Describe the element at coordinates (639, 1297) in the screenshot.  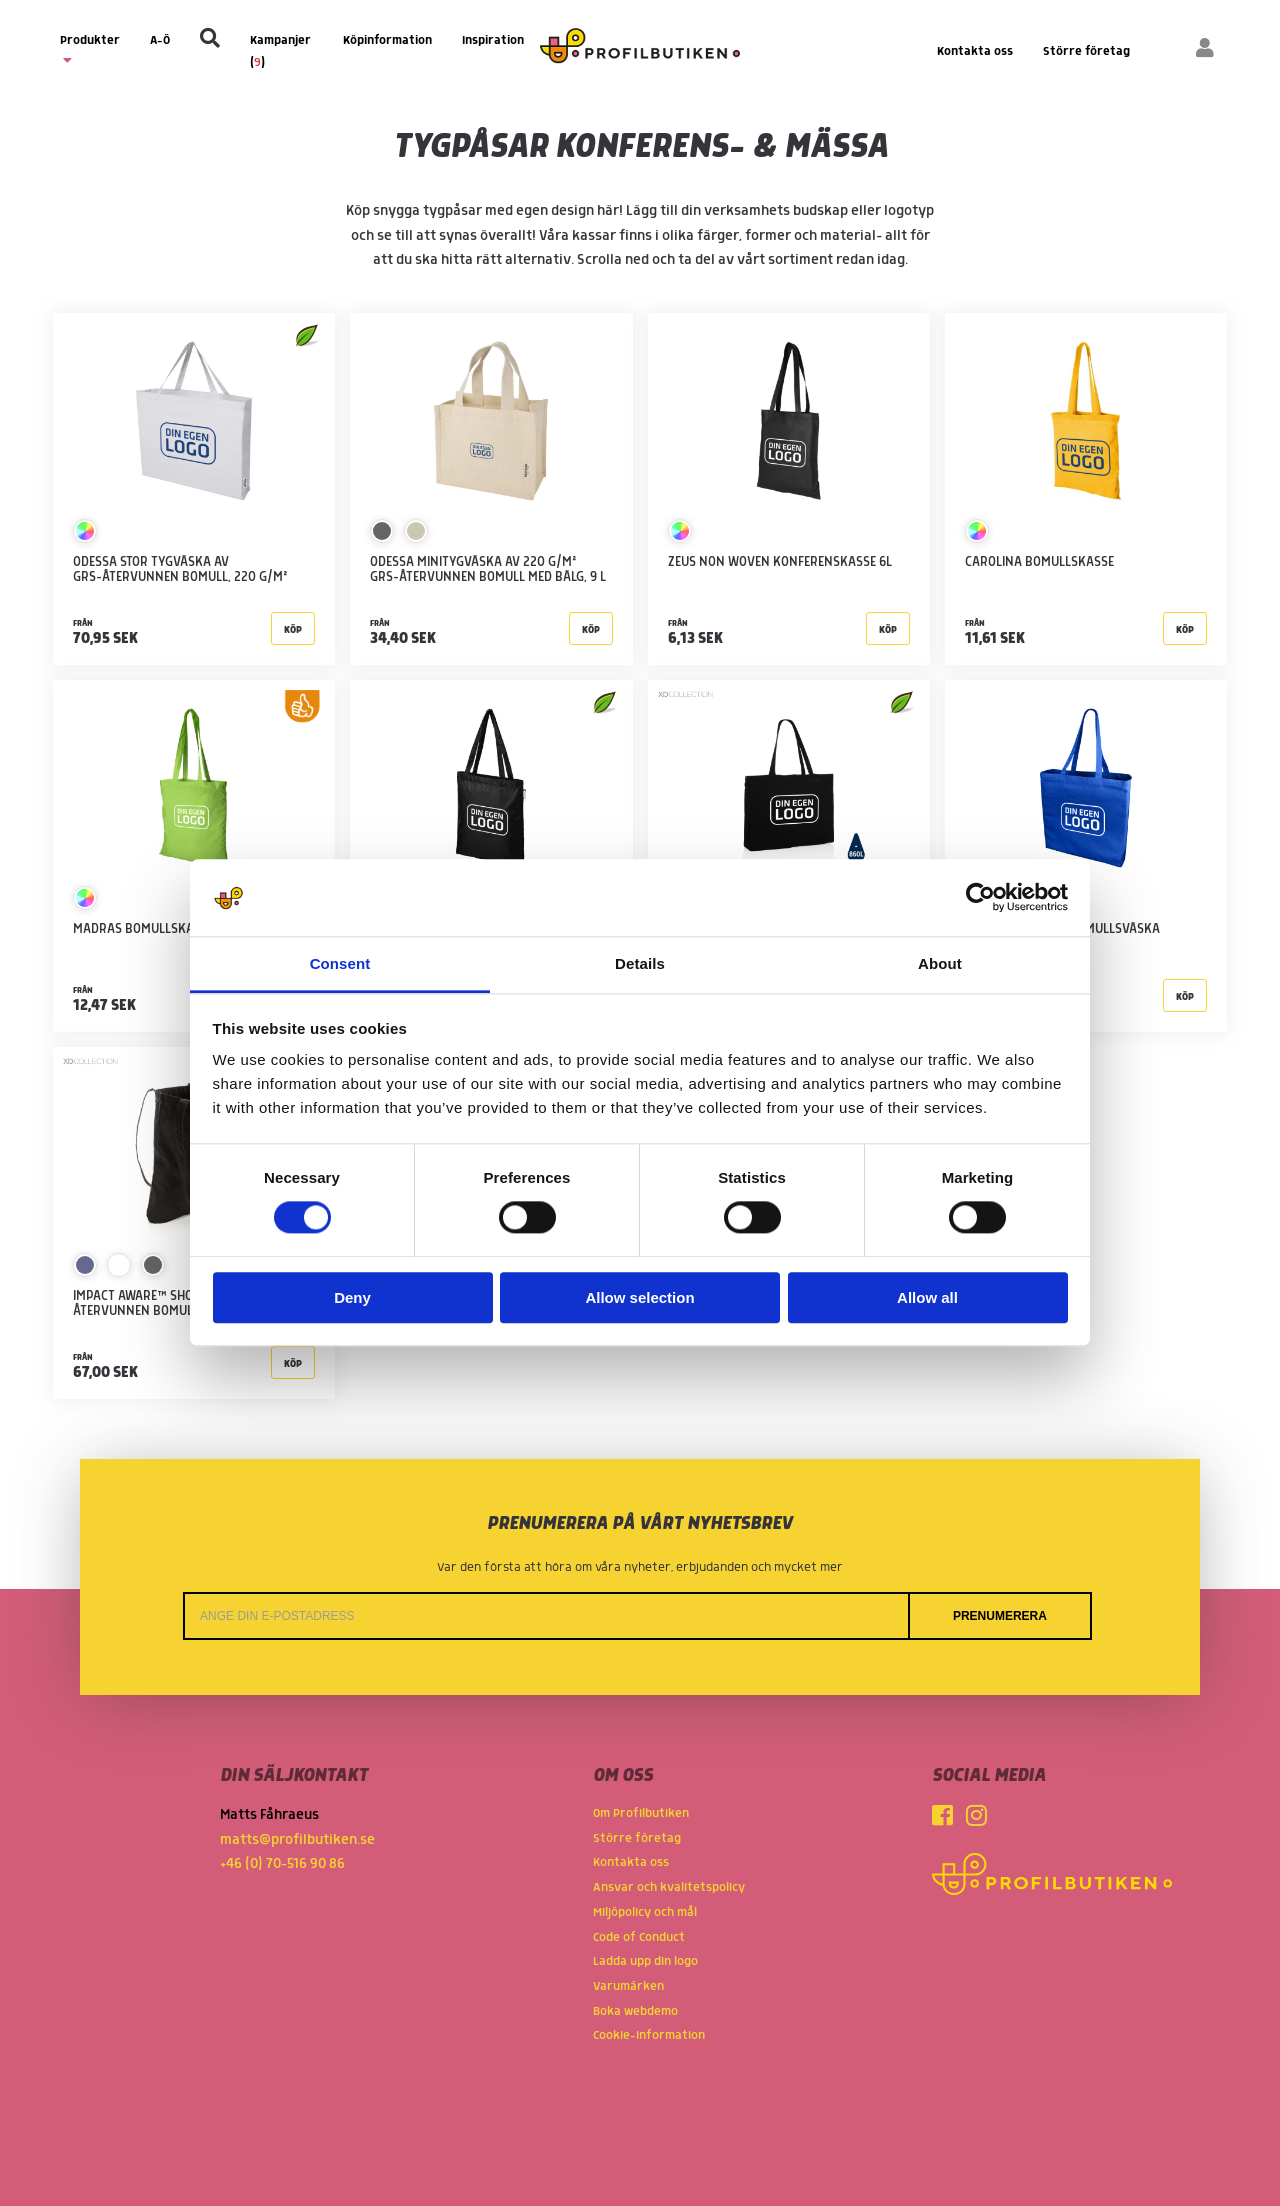
I see `Allow selection` at that location.